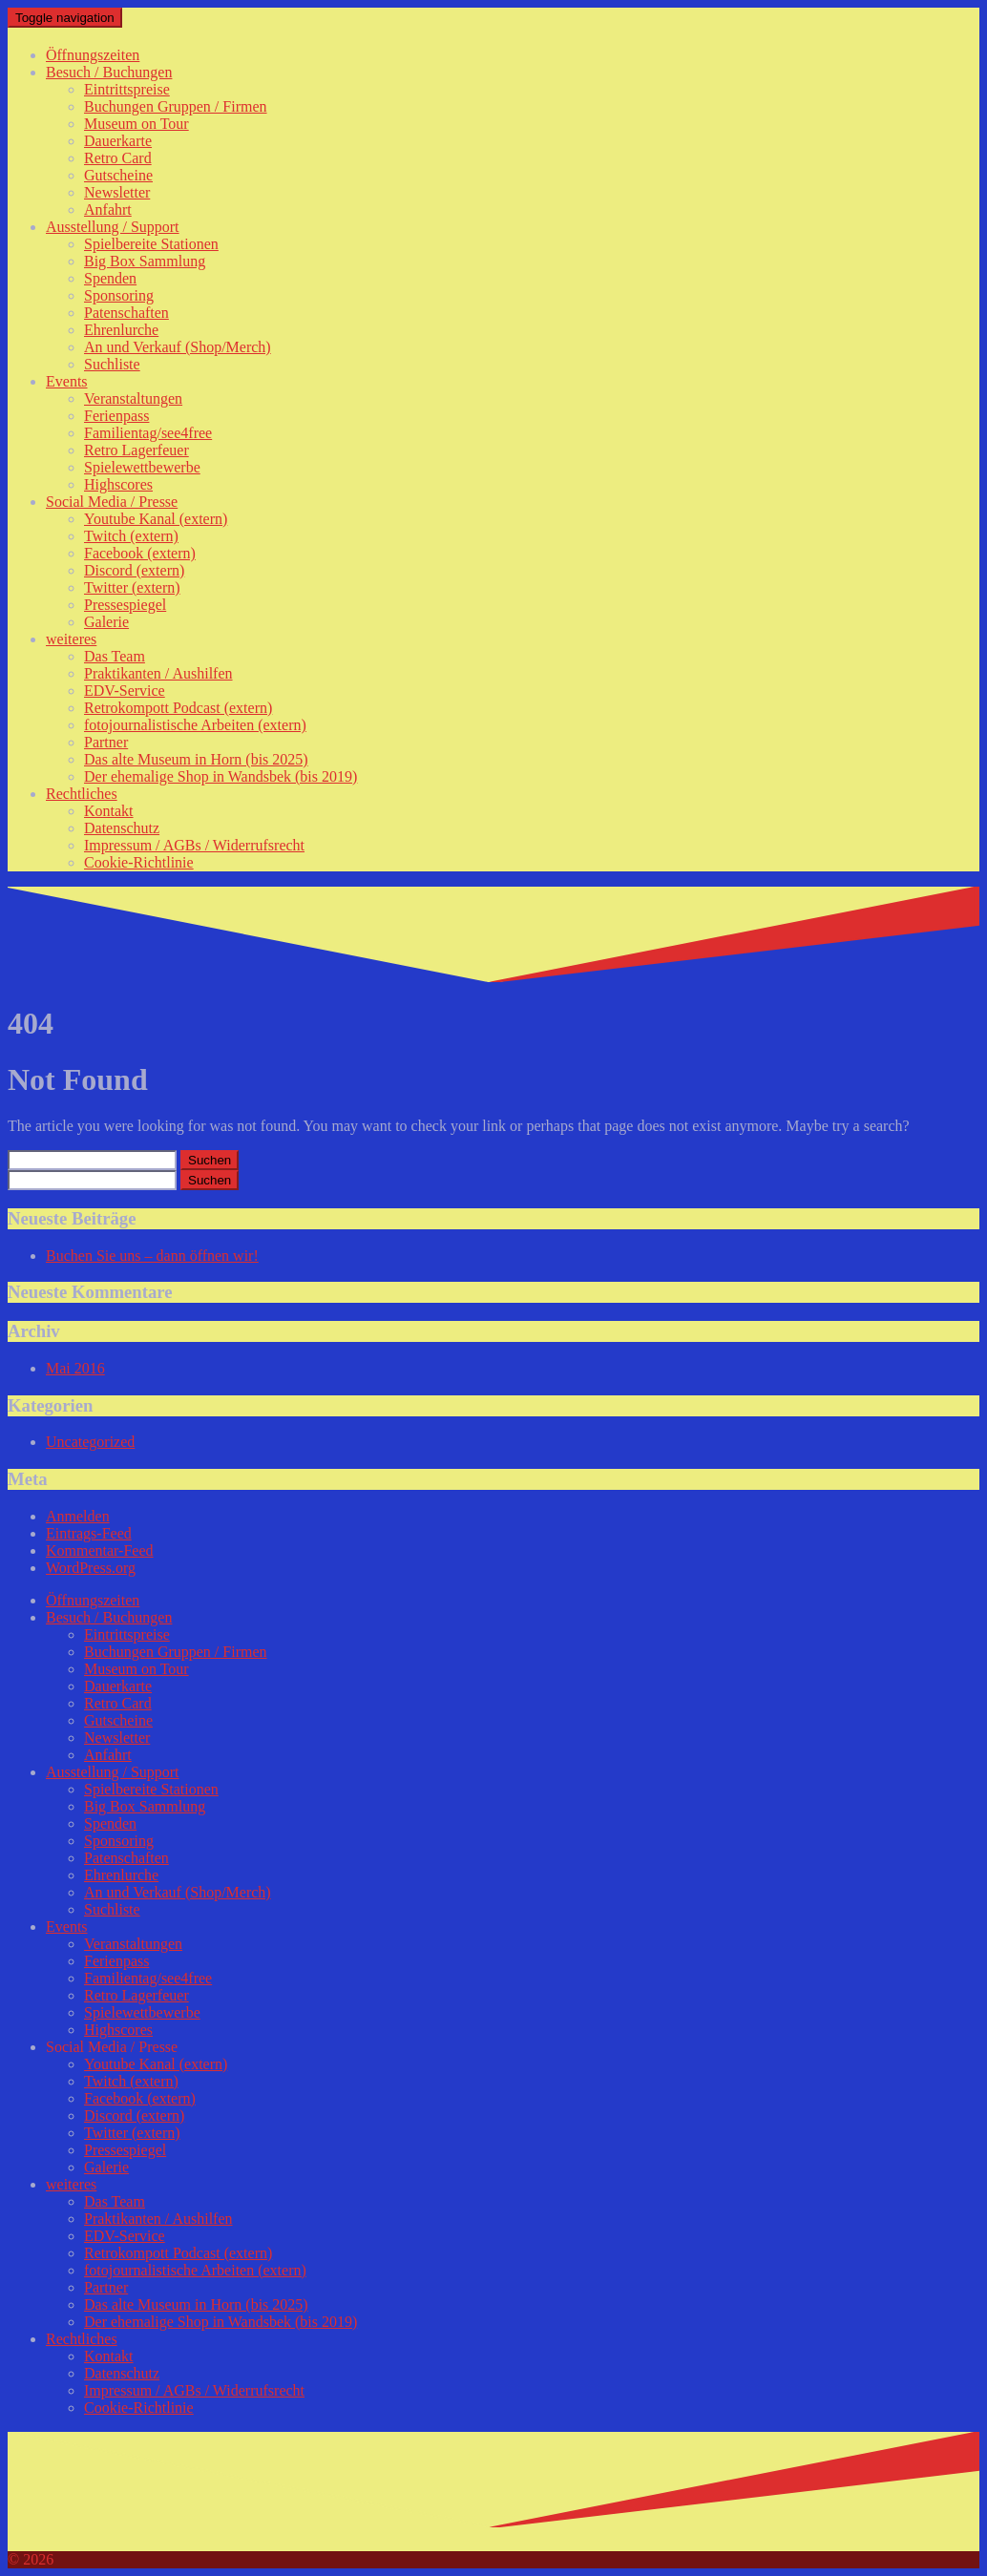 Image resolution: width=987 pixels, height=2576 pixels. Describe the element at coordinates (108, 209) in the screenshot. I see `Anfahrt` at that location.